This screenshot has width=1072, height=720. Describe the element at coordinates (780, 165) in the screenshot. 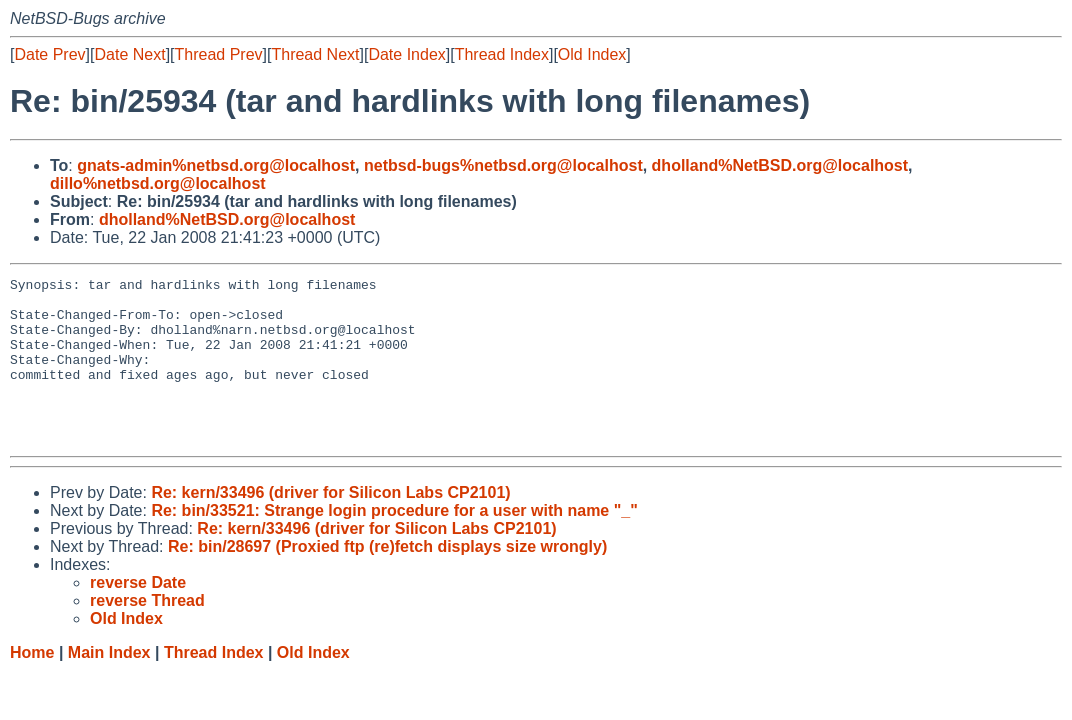

I see `dholland%NetBSD.org@localhost` at that location.